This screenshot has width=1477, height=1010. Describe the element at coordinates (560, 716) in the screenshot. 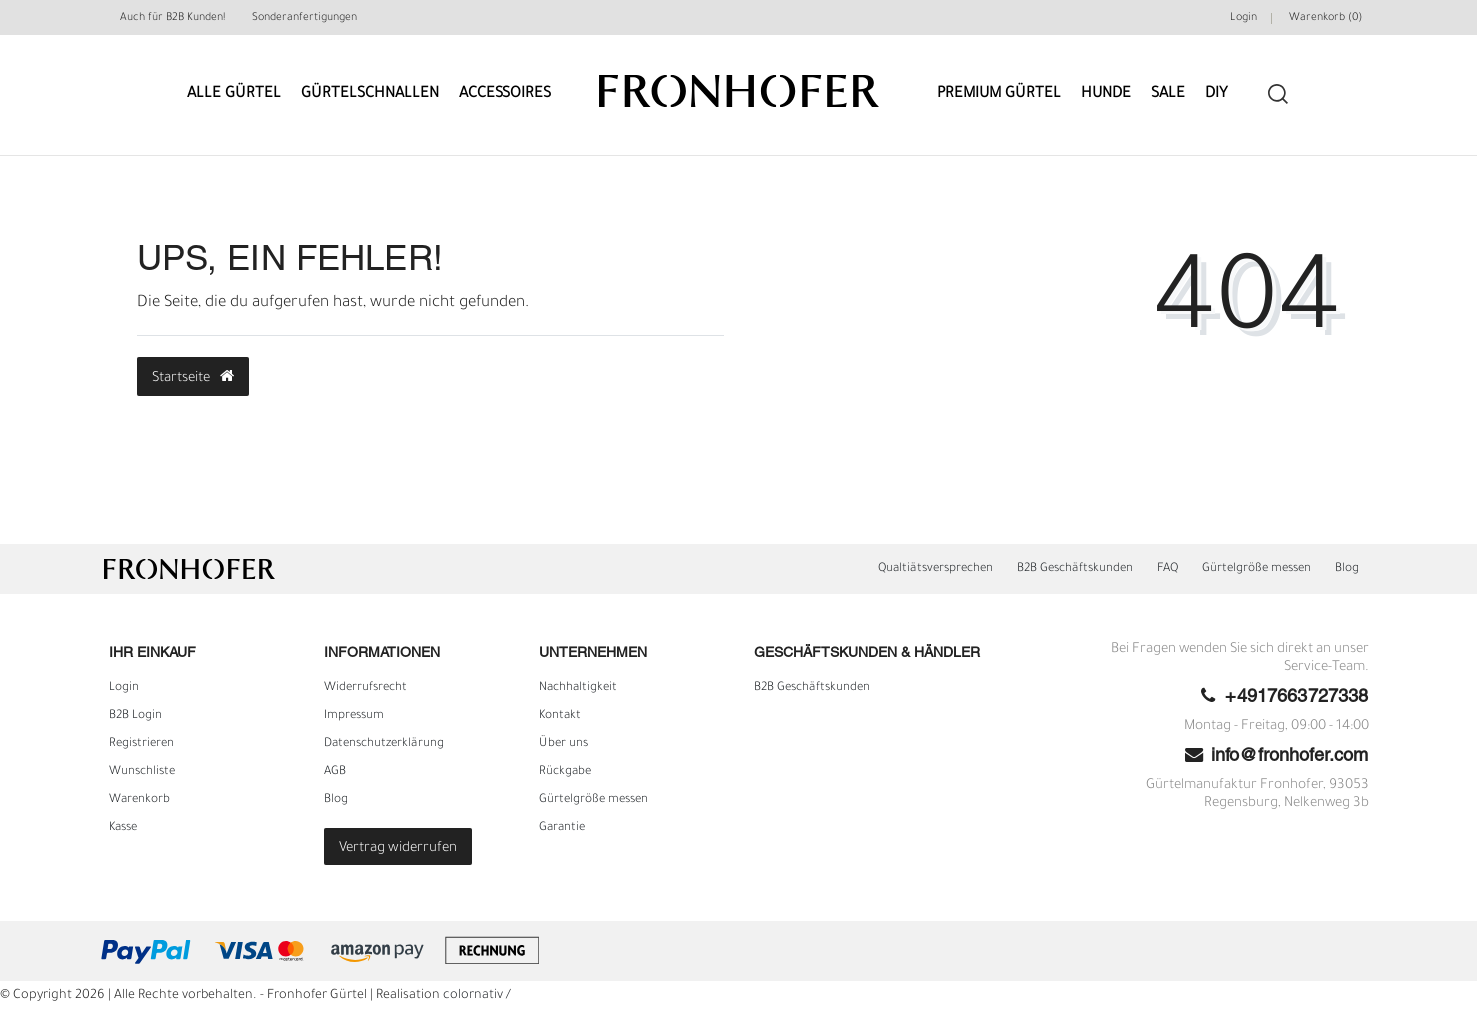

I see `Kontakt` at that location.